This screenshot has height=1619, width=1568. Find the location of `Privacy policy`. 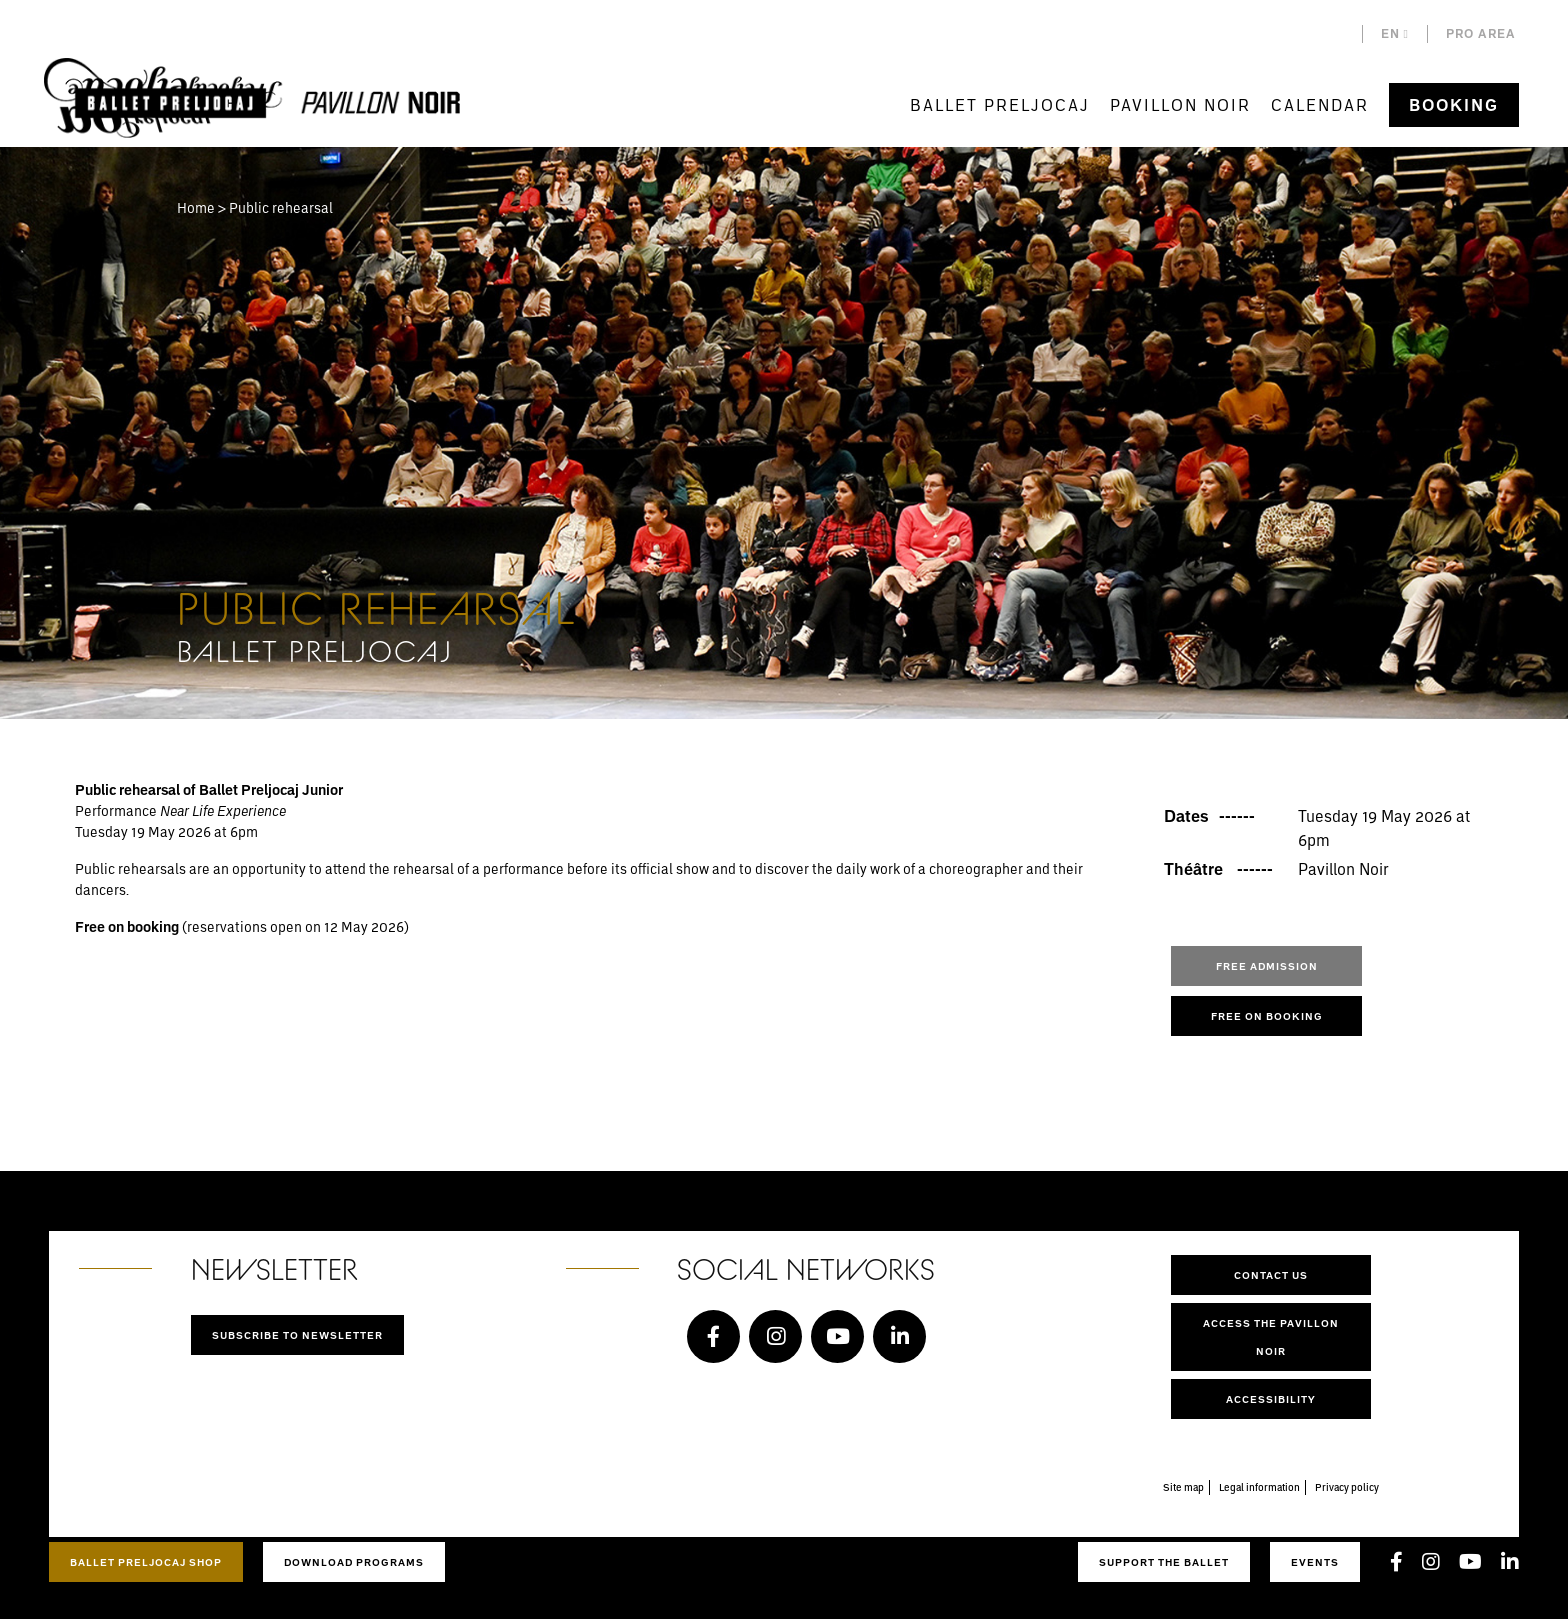

Privacy policy is located at coordinates (1347, 1487).